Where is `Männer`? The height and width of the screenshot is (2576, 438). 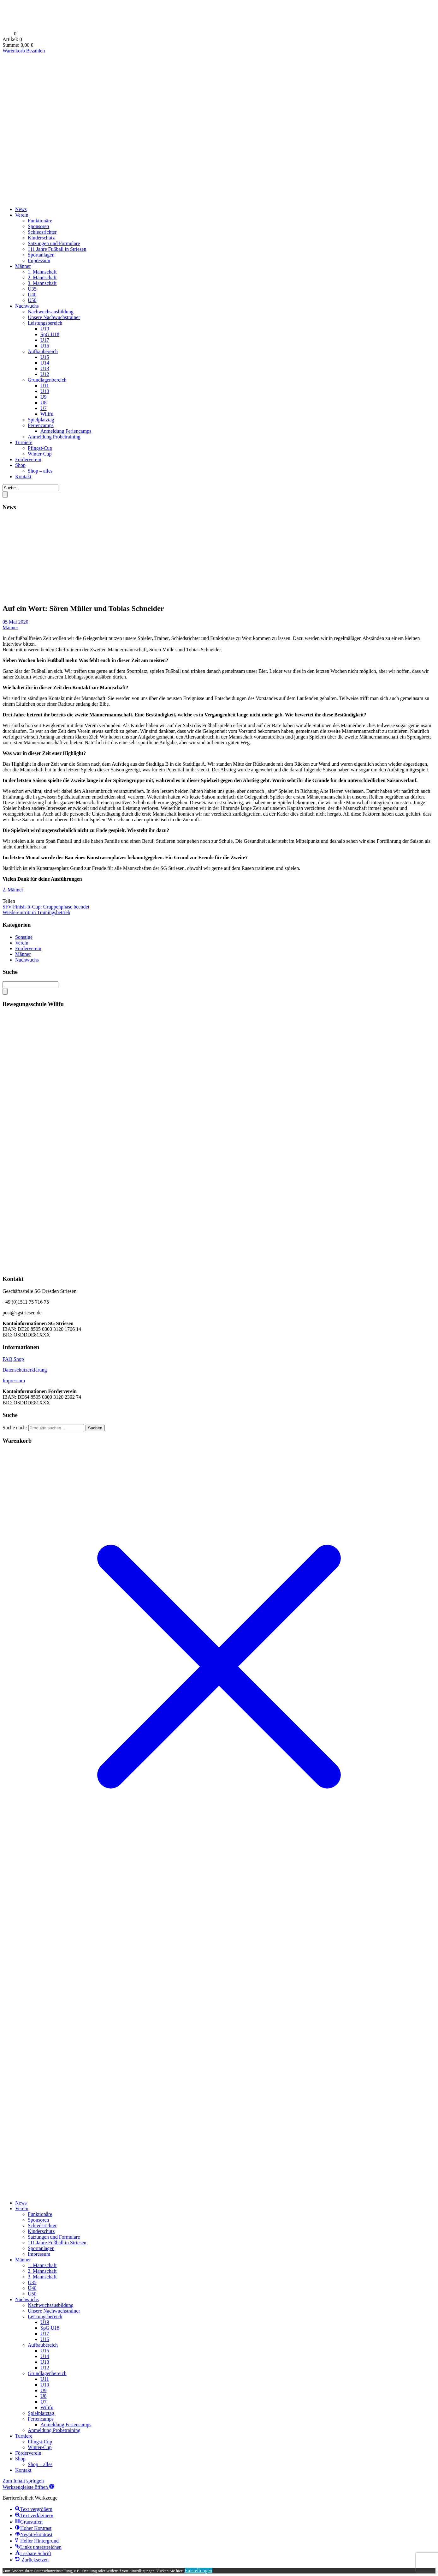 Männer is located at coordinates (23, 266).